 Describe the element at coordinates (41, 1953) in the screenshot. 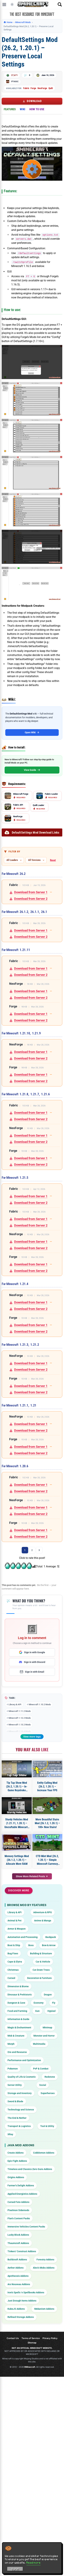

I see `Building & Structure` at that location.